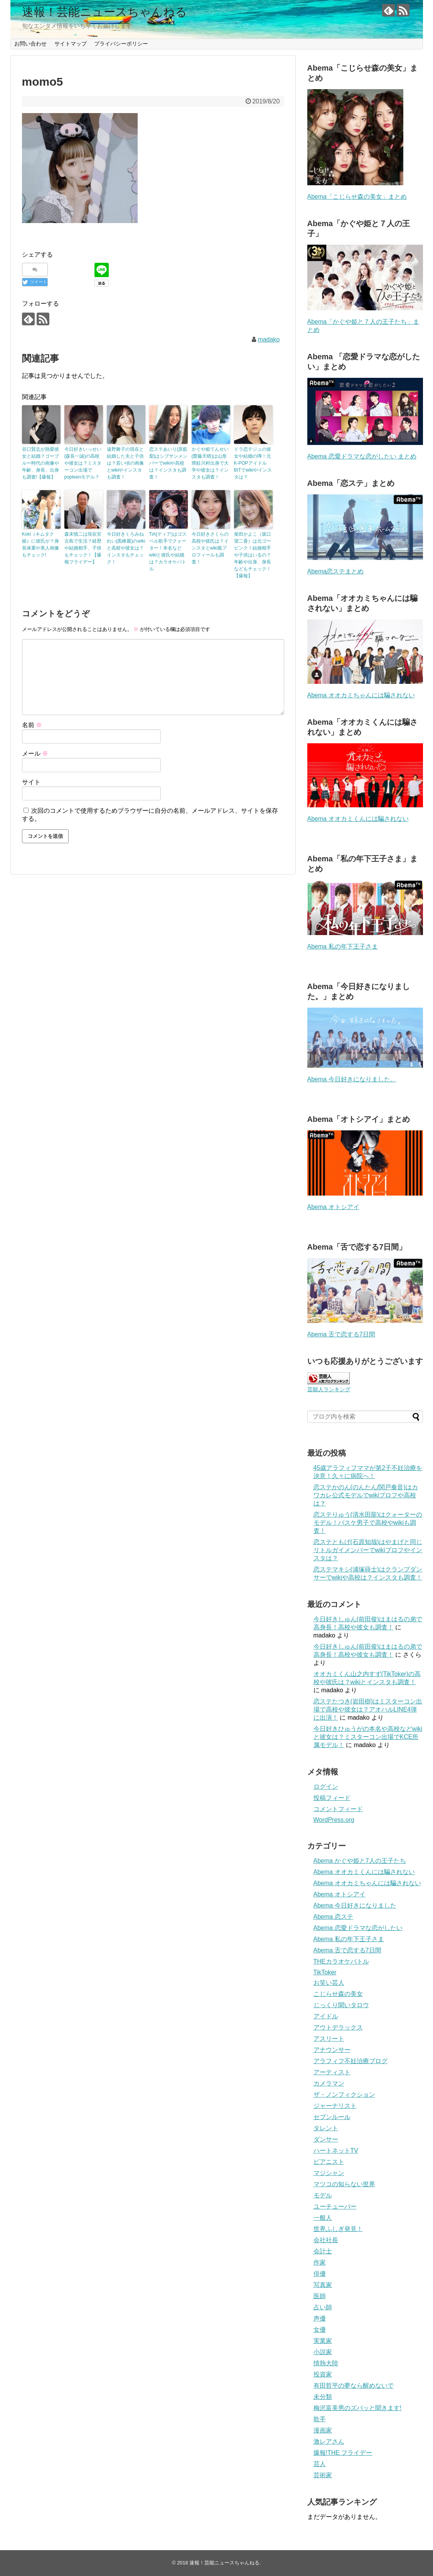 Image resolution: width=433 pixels, height=2576 pixels. Describe the element at coordinates (342, 2452) in the screenshot. I see `爆報!THE フライデー` at that location.